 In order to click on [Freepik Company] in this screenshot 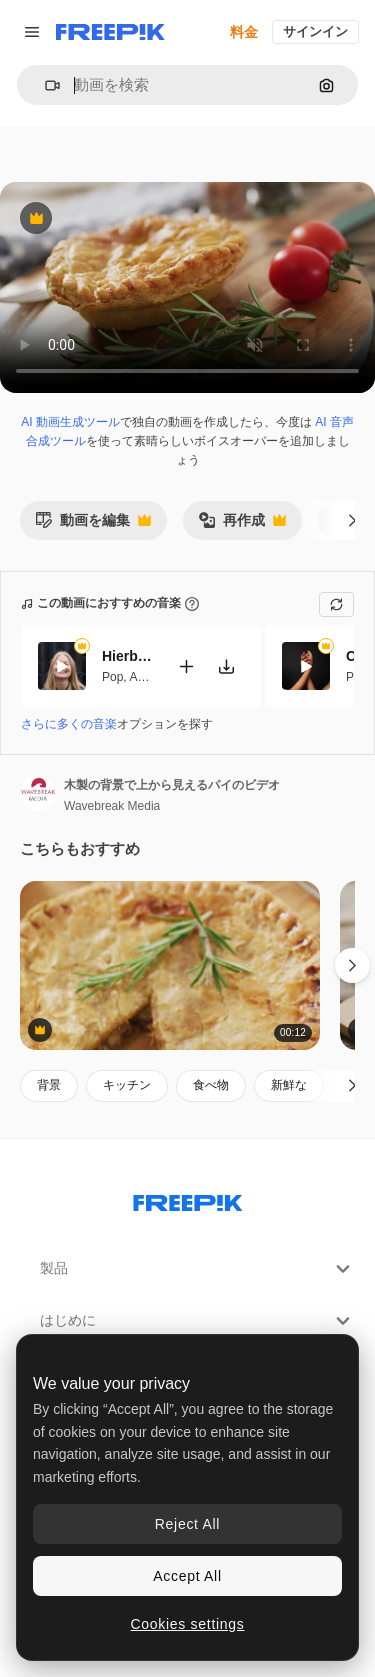, I will do `click(188, 1199)`.